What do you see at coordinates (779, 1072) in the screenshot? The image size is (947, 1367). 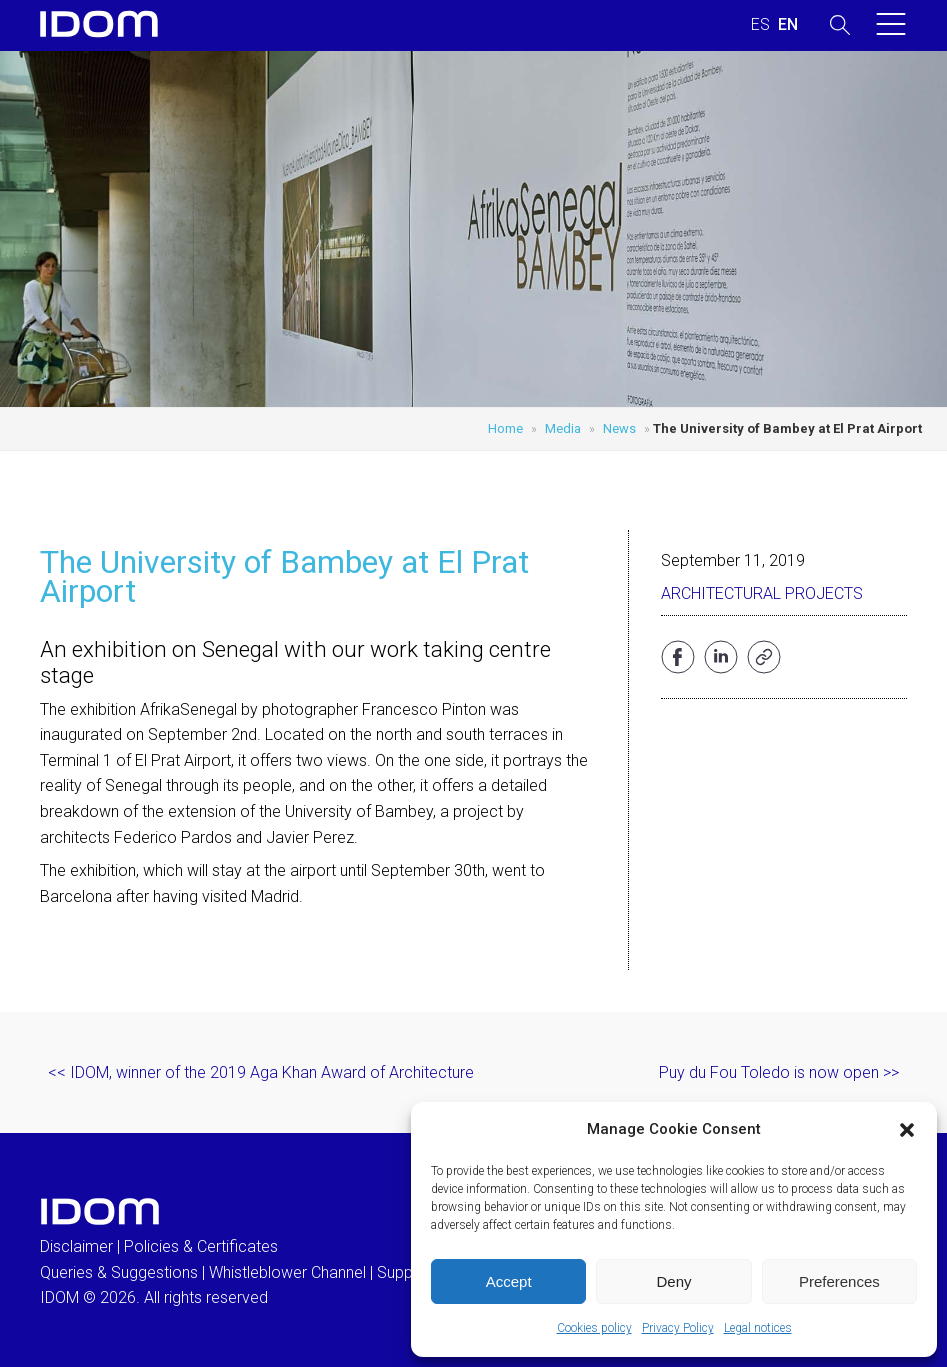 I see `Puy du Fou Toledo is now open >>` at bounding box center [779, 1072].